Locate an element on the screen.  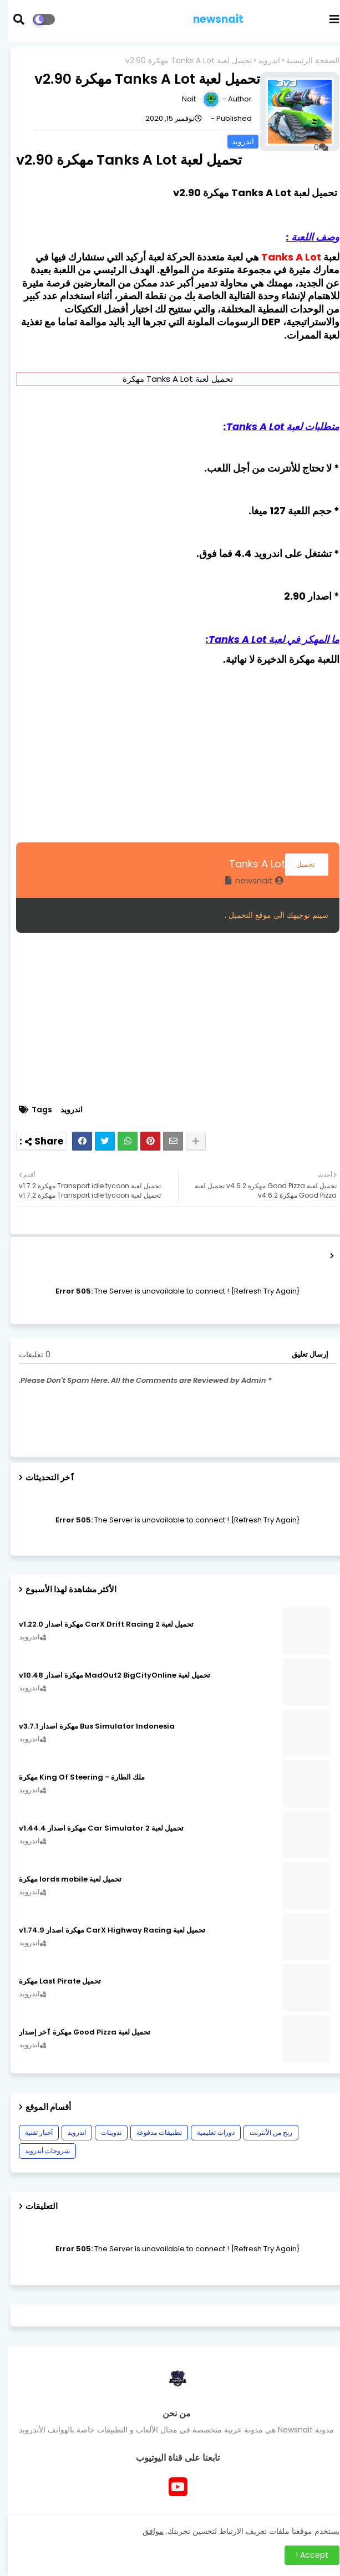
تحميل لعبة lords mobile مهكرة is located at coordinates (62, 1879).